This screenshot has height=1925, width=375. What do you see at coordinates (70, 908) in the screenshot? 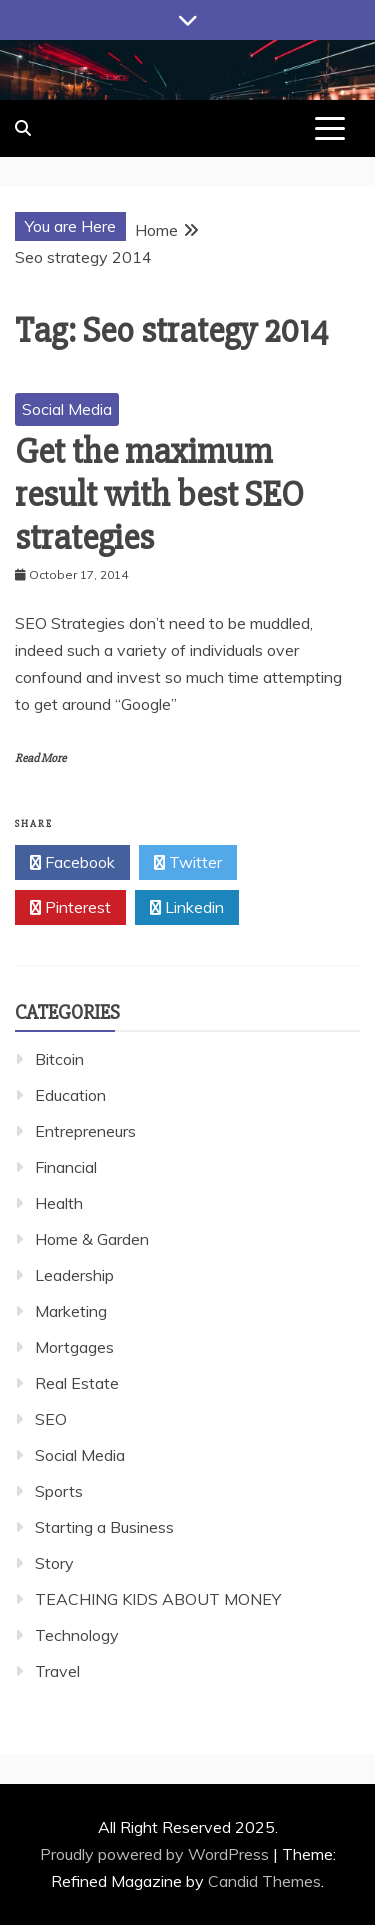
I see `Pinterest` at bounding box center [70, 908].